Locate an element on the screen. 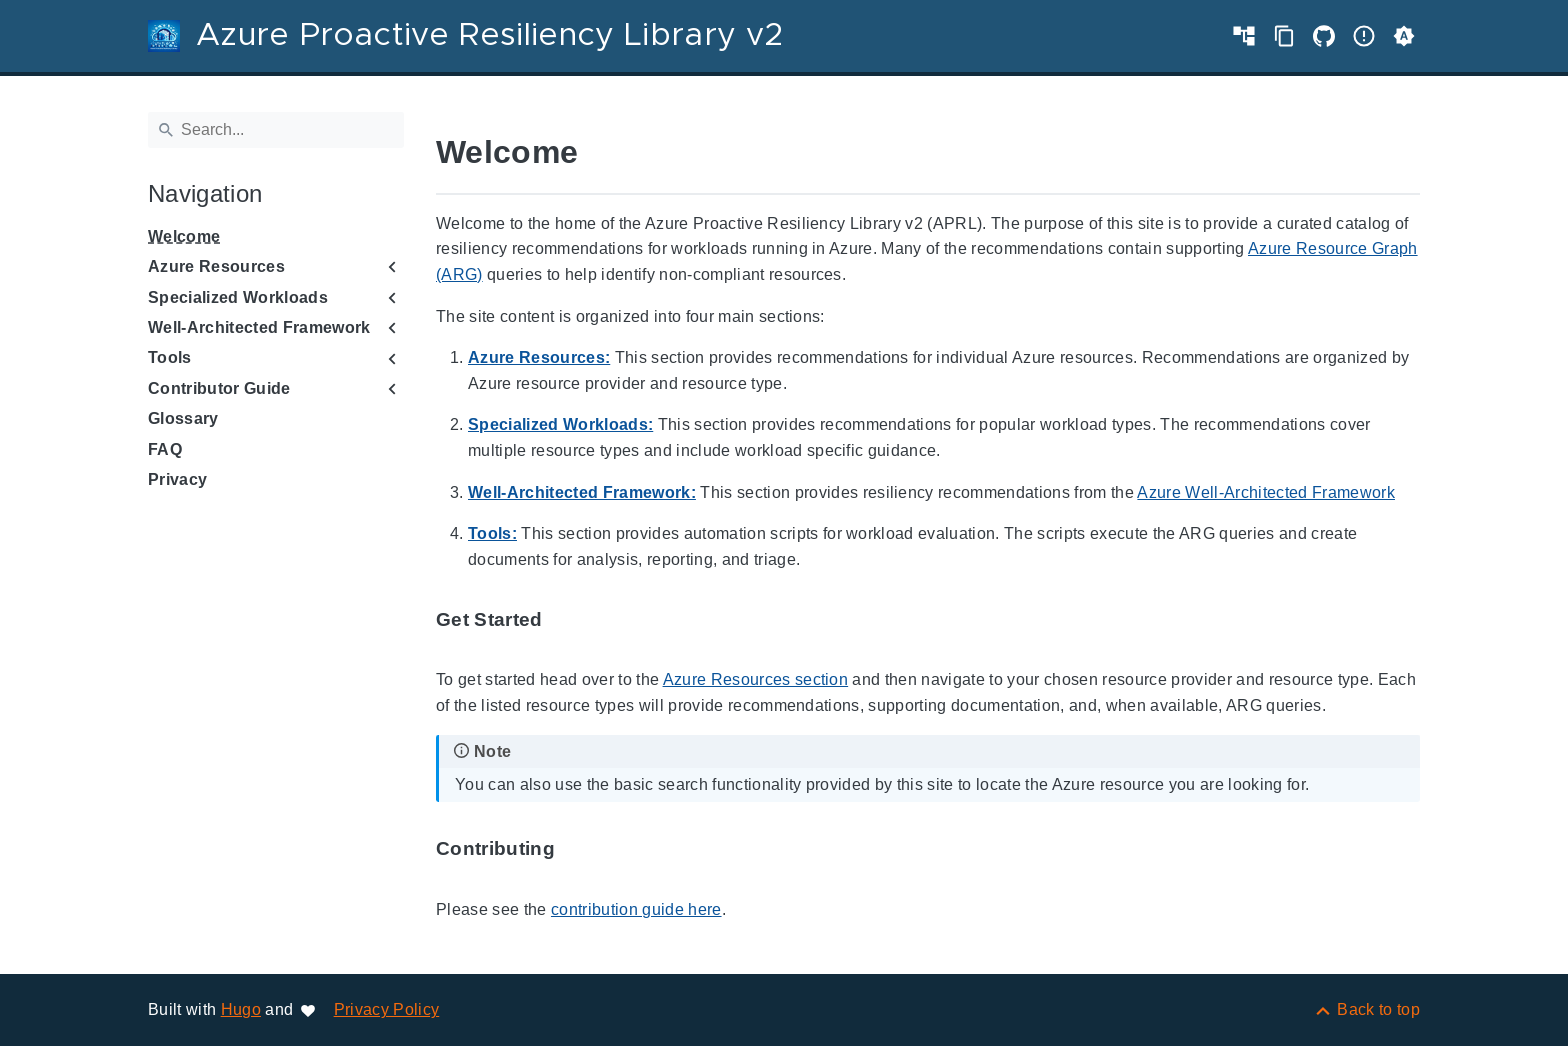 The image size is (1568, 1046). Tools is located at coordinates (170, 357).